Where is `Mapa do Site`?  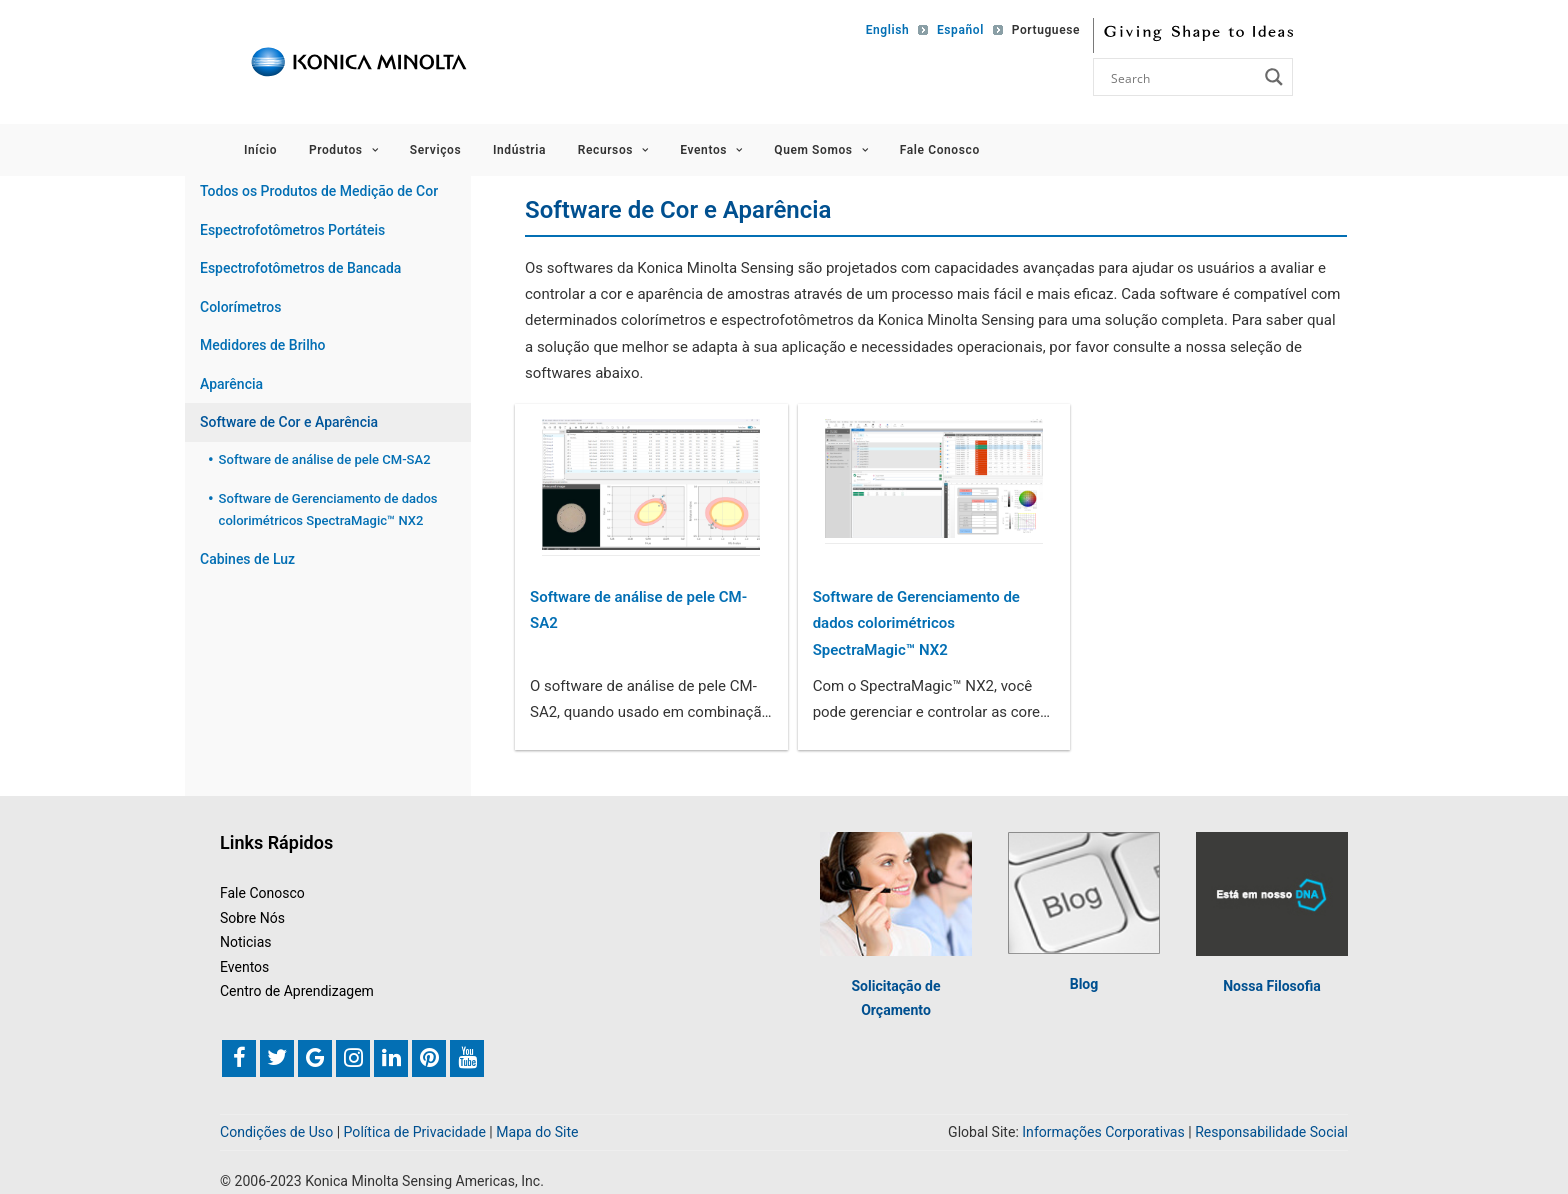 Mapa do Site is located at coordinates (537, 1132).